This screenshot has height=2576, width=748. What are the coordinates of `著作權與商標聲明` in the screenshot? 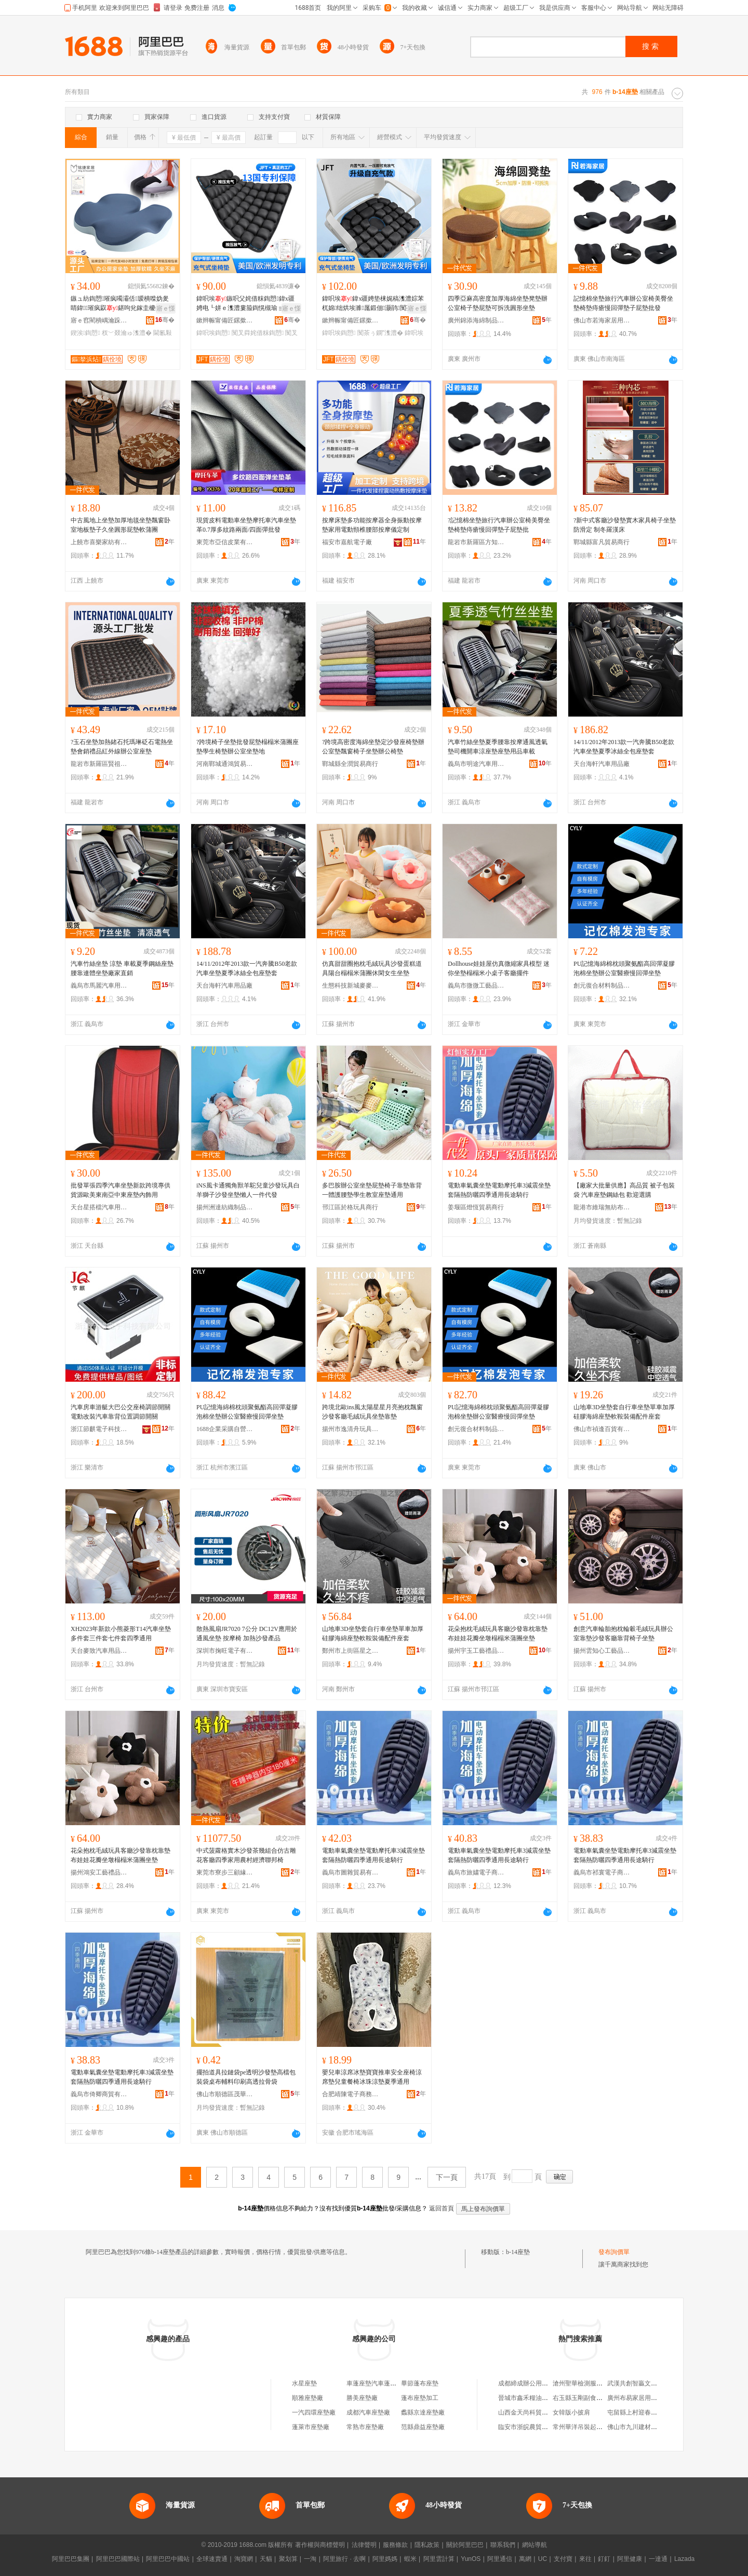 It's located at (320, 2544).